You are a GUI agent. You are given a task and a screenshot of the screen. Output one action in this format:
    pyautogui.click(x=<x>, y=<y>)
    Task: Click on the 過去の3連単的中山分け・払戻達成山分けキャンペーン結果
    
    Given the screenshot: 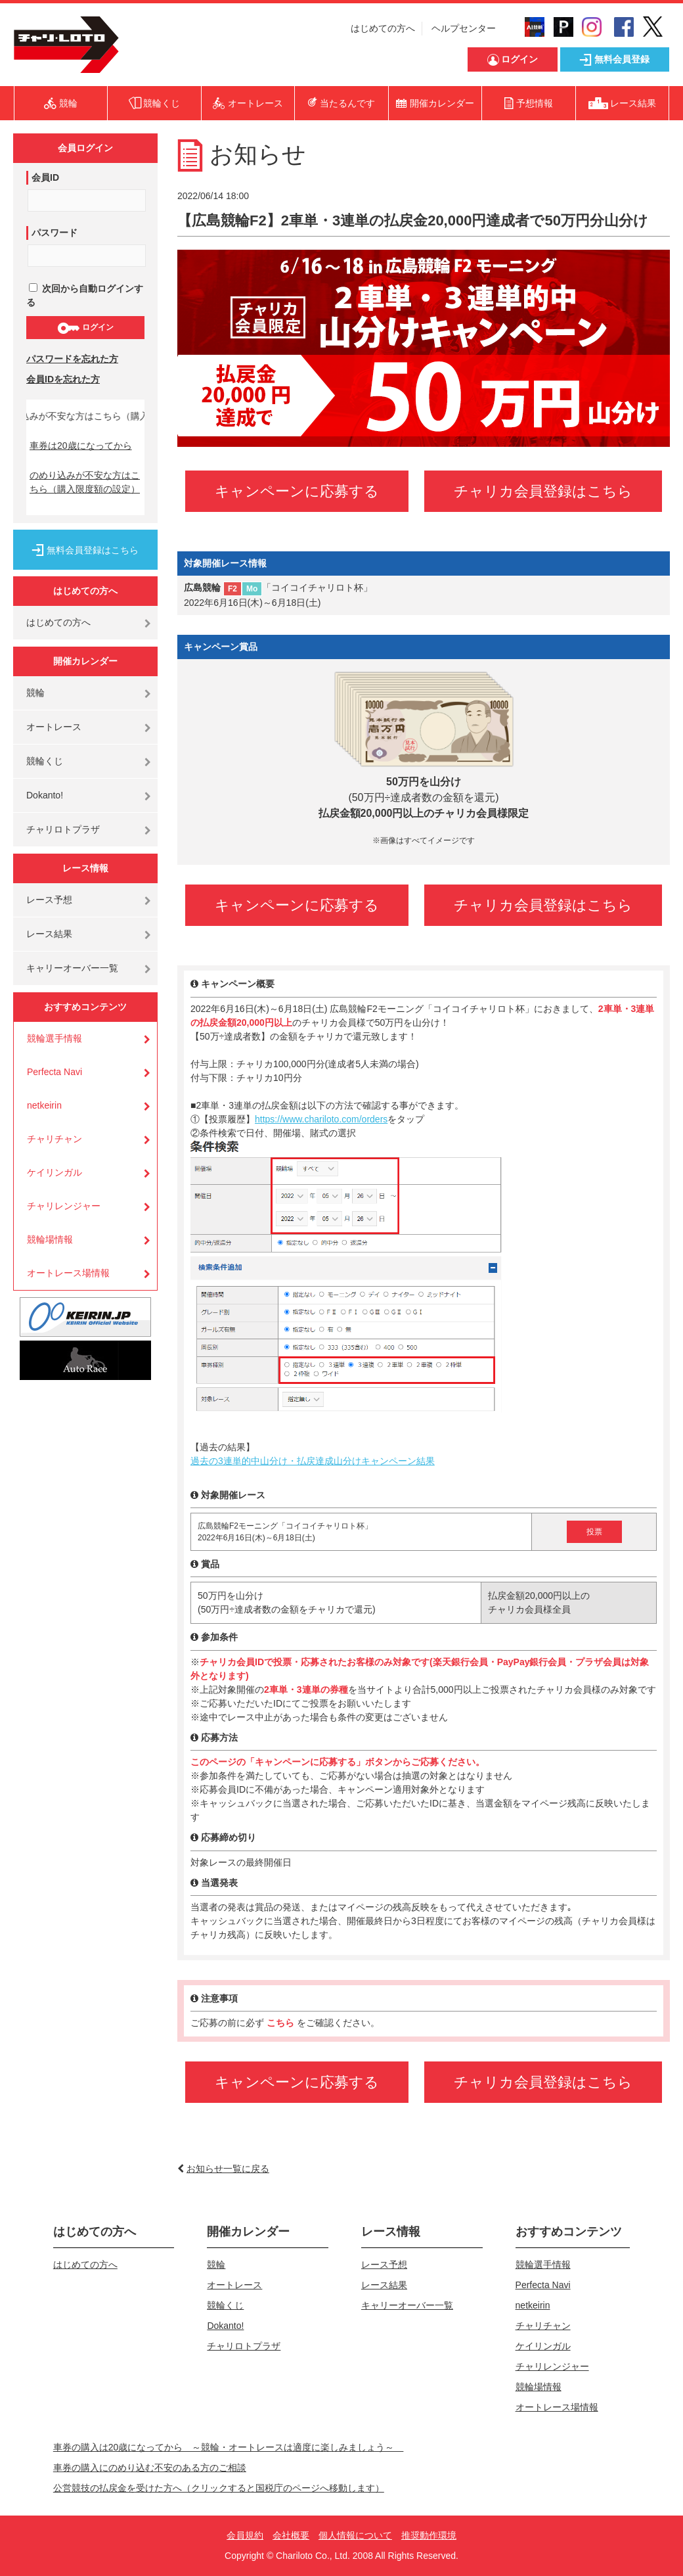 What is the action you would take?
    pyautogui.click(x=312, y=1461)
    